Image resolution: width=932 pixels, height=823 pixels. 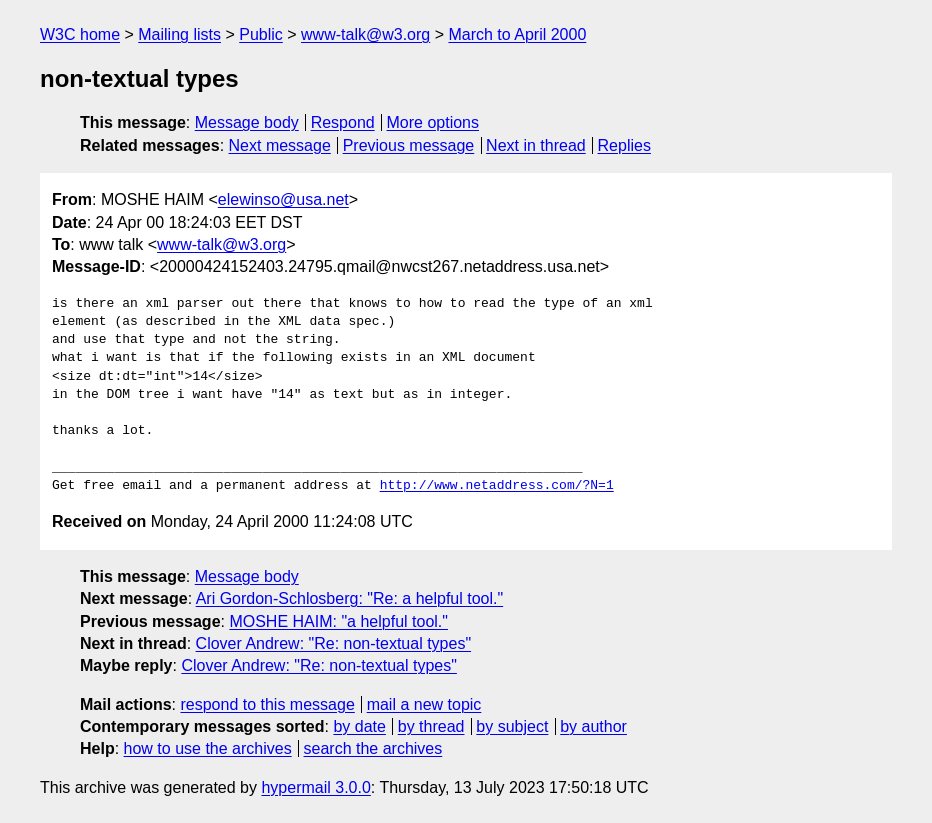 I want to click on Replies, so click(x=624, y=145).